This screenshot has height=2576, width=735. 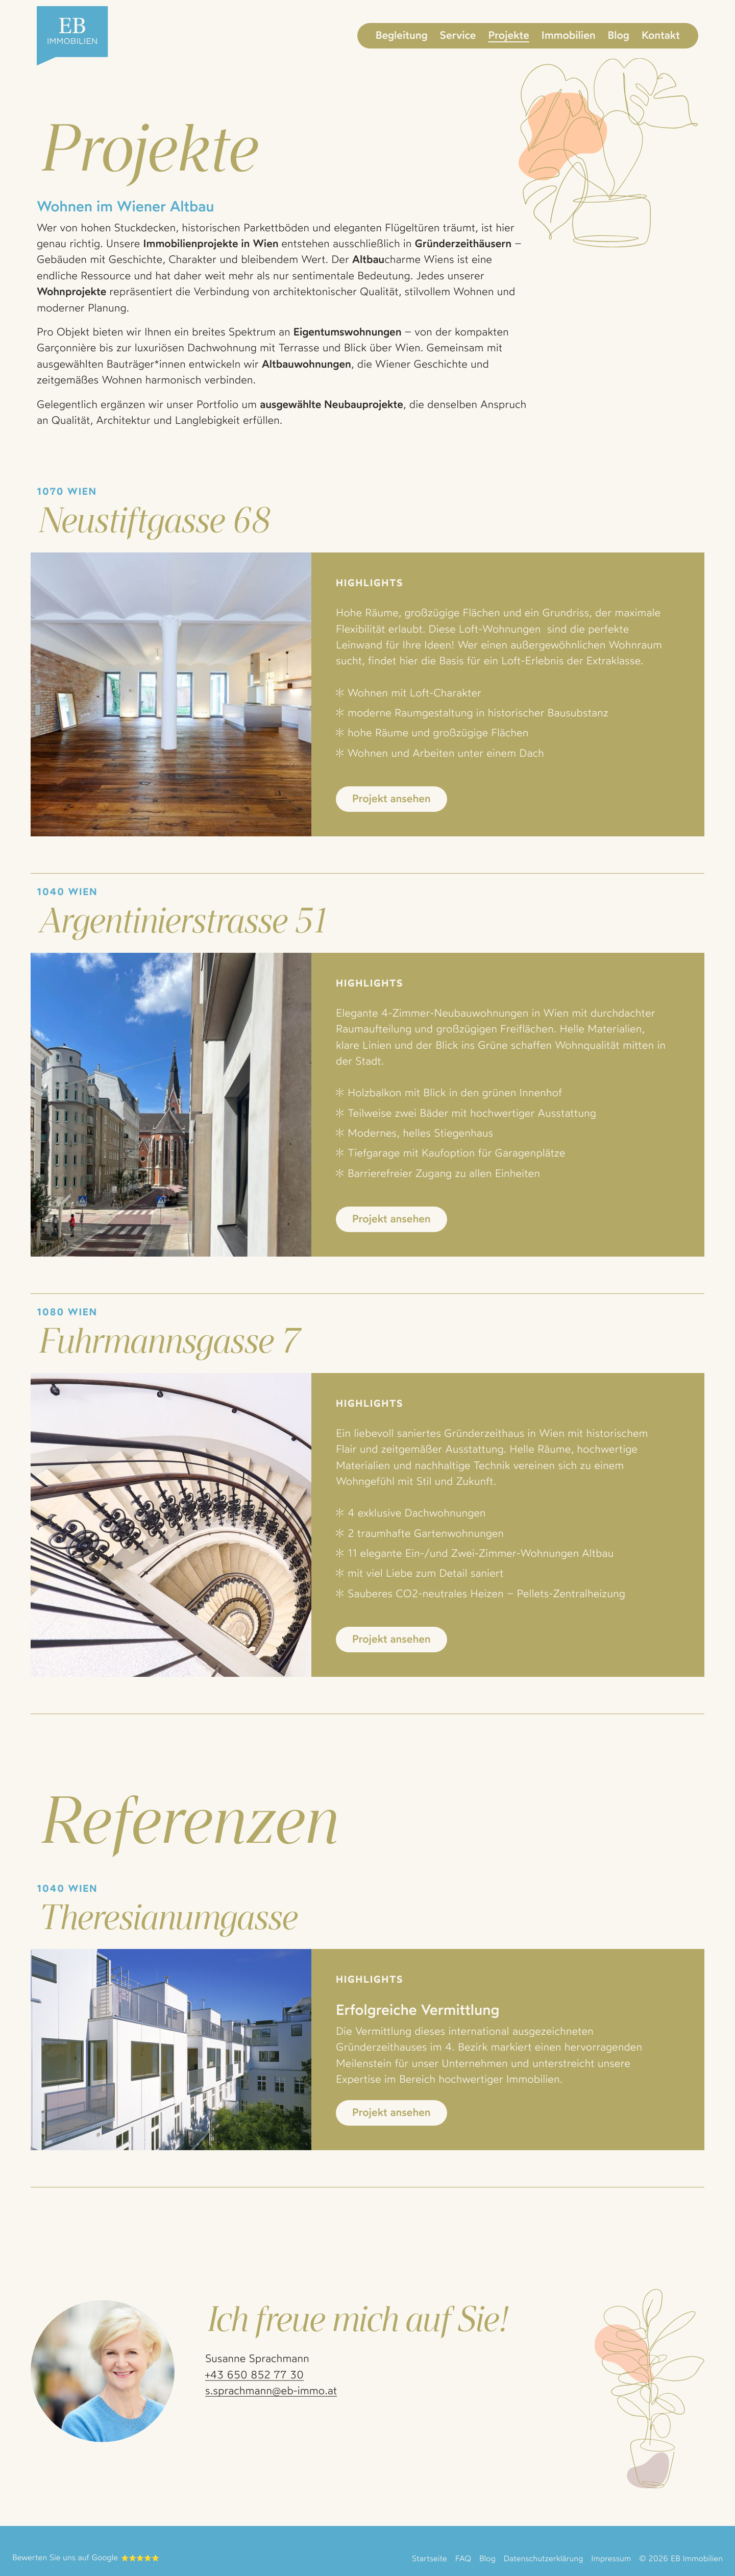 I want to click on +43 650 852 77 30, so click(x=254, y=2374).